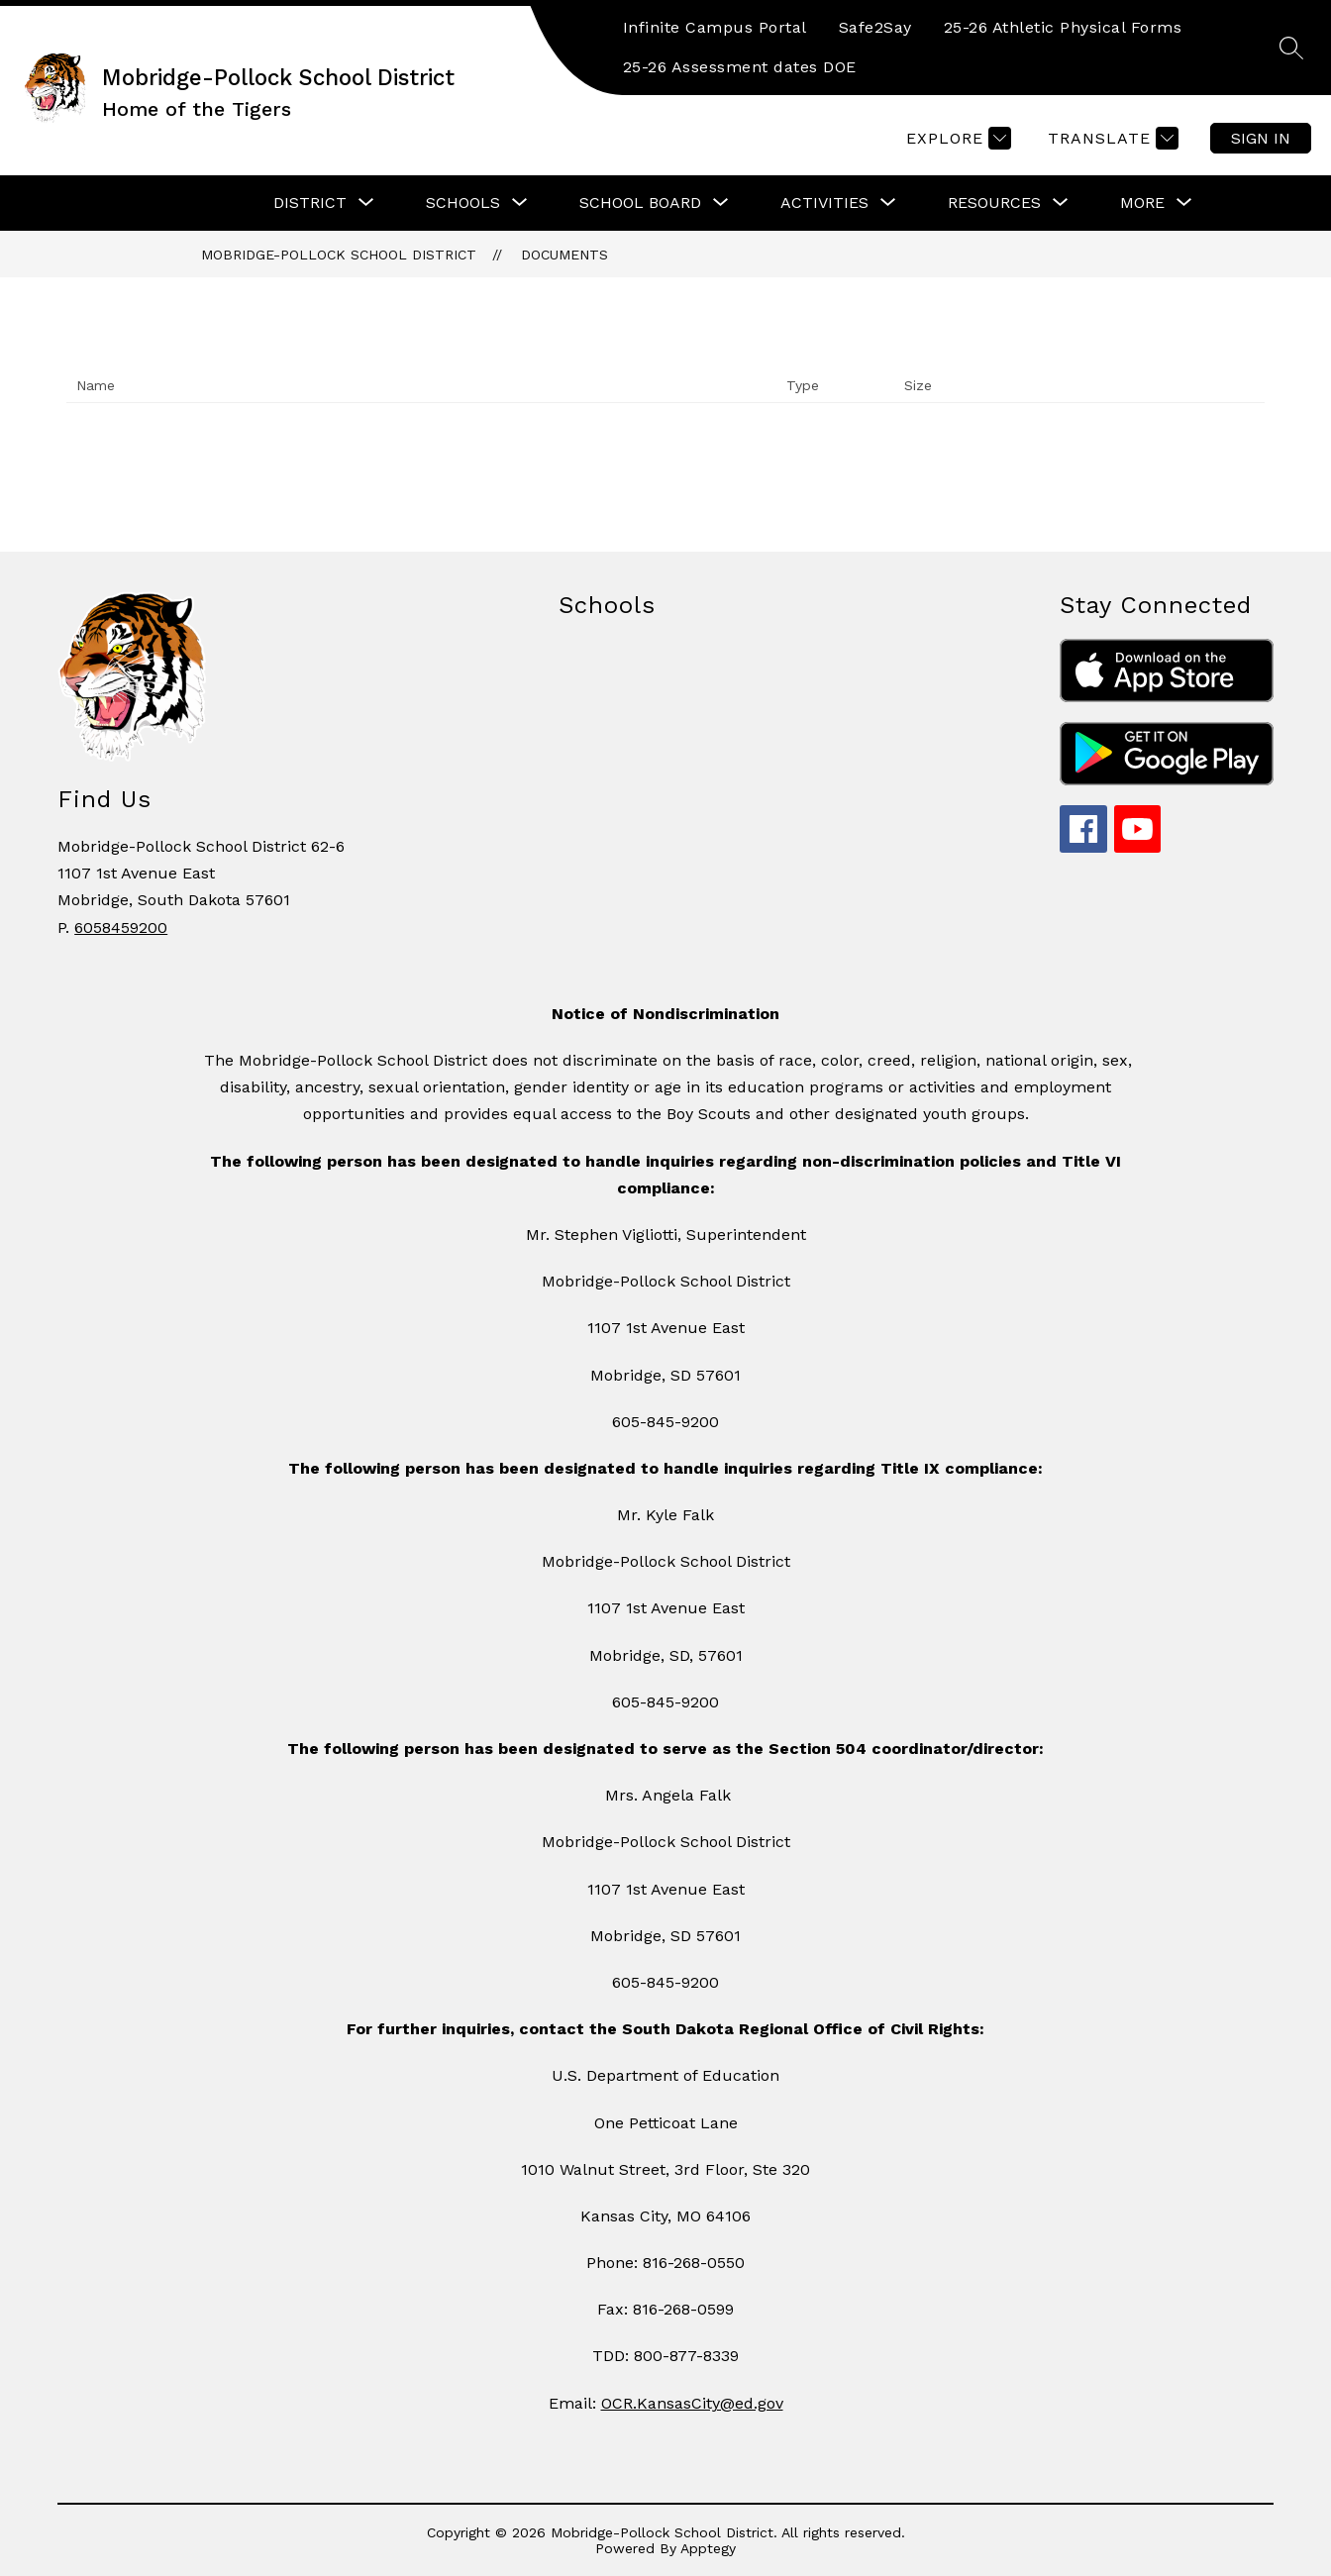 This screenshot has height=2576, width=1331. Describe the element at coordinates (310, 203) in the screenshot. I see `[Show submenu for District]` at that location.